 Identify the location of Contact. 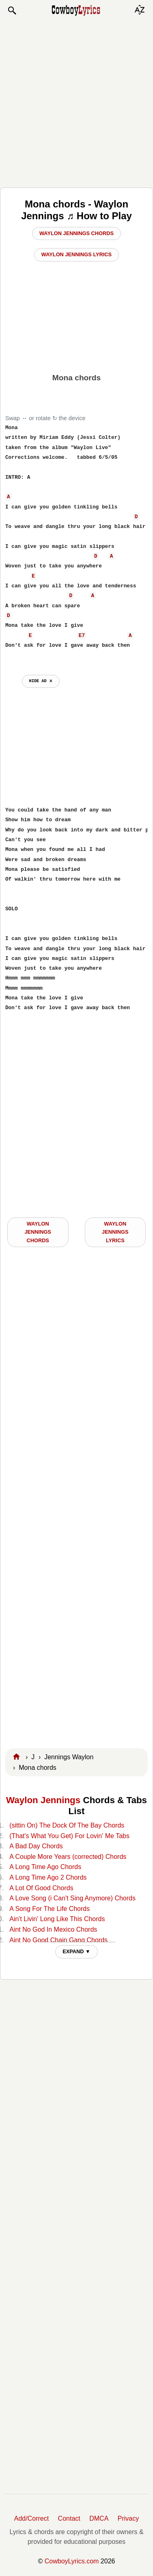
(69, 2518).